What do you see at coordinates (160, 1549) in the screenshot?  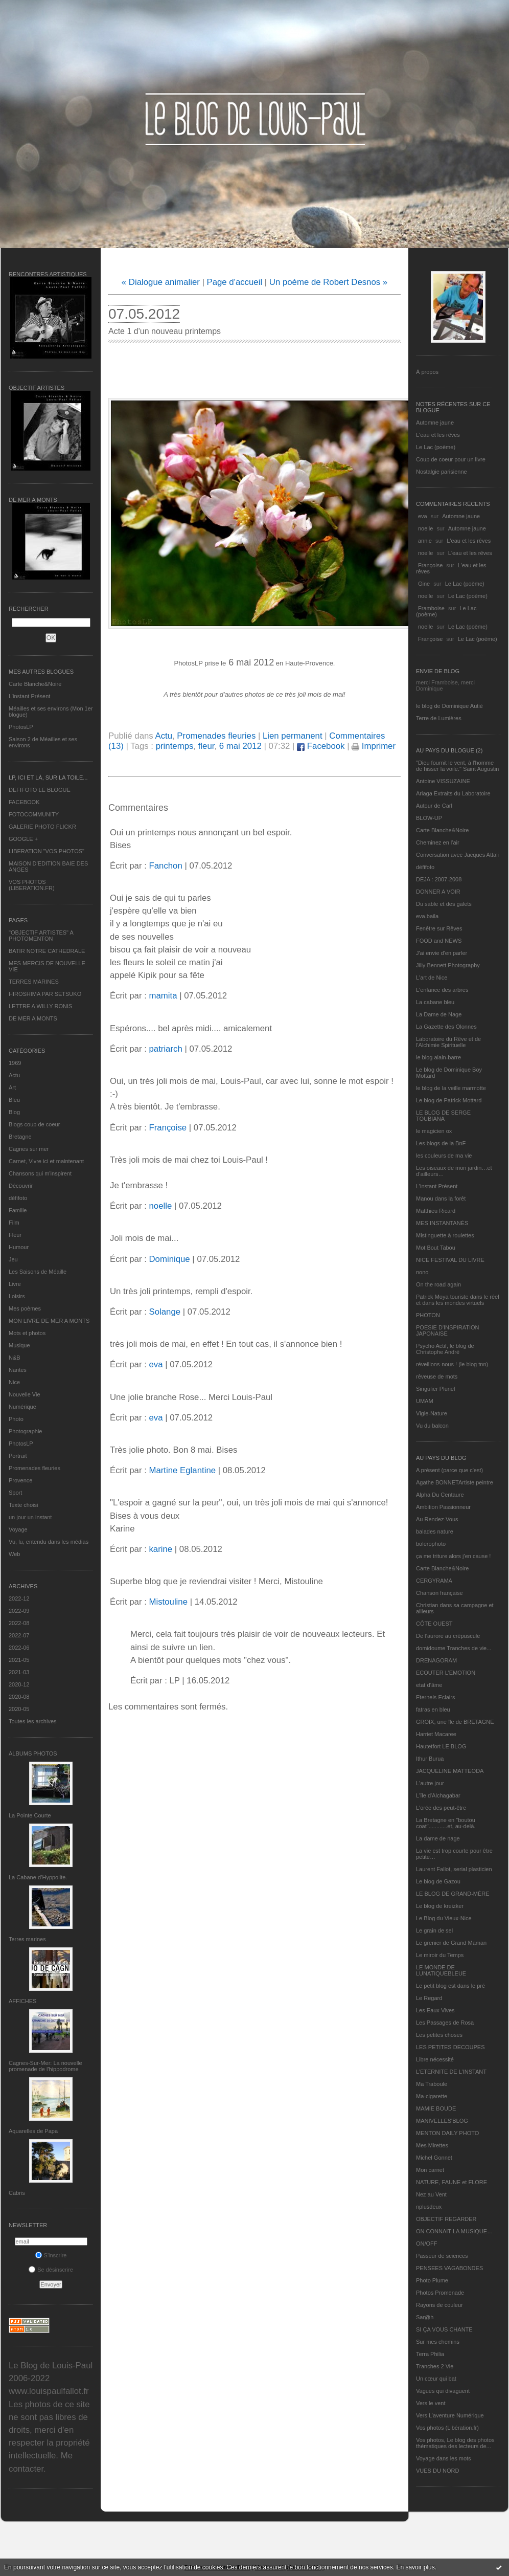 I see `karine` at bounding box center [160, 1549].